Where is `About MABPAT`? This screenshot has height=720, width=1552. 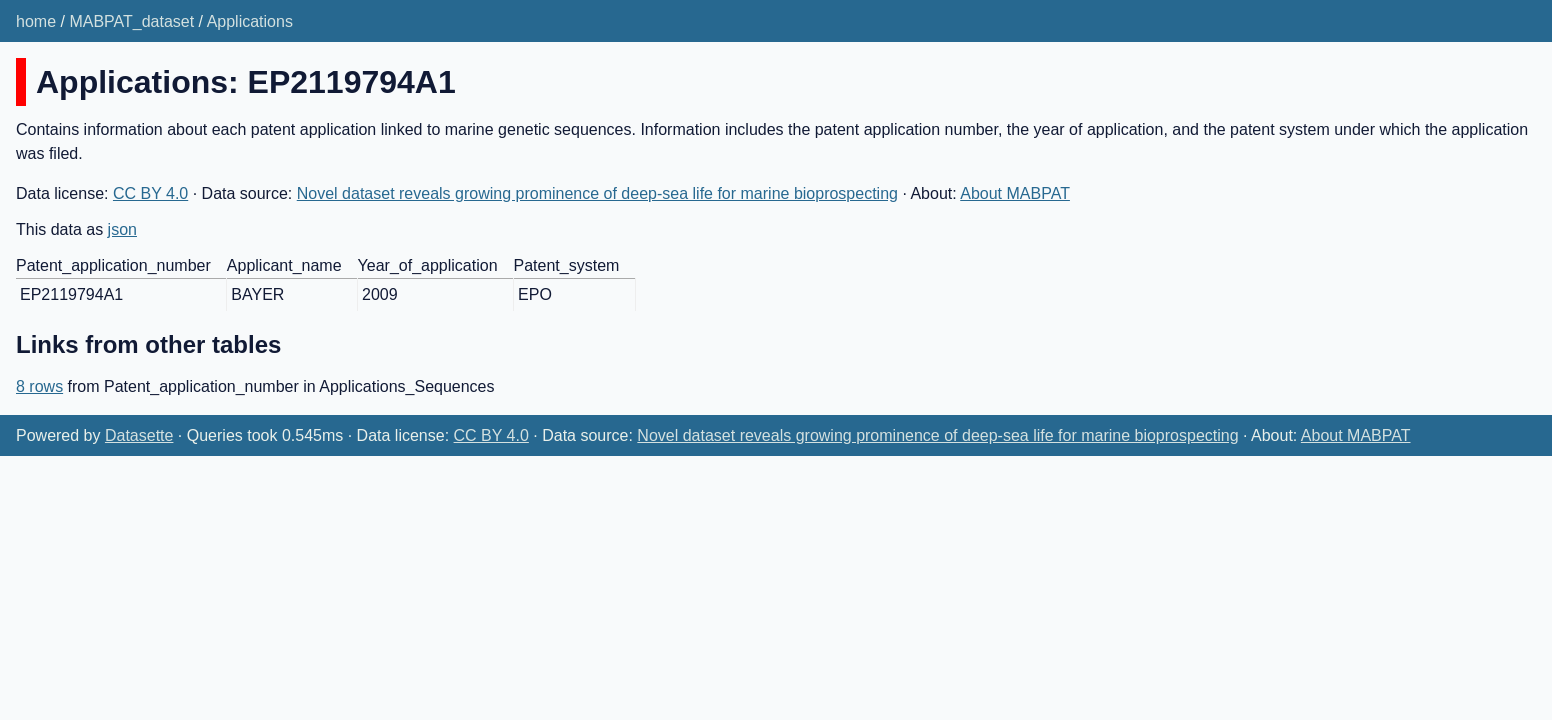 About MABPAT is located at coordinates (1015, 193).